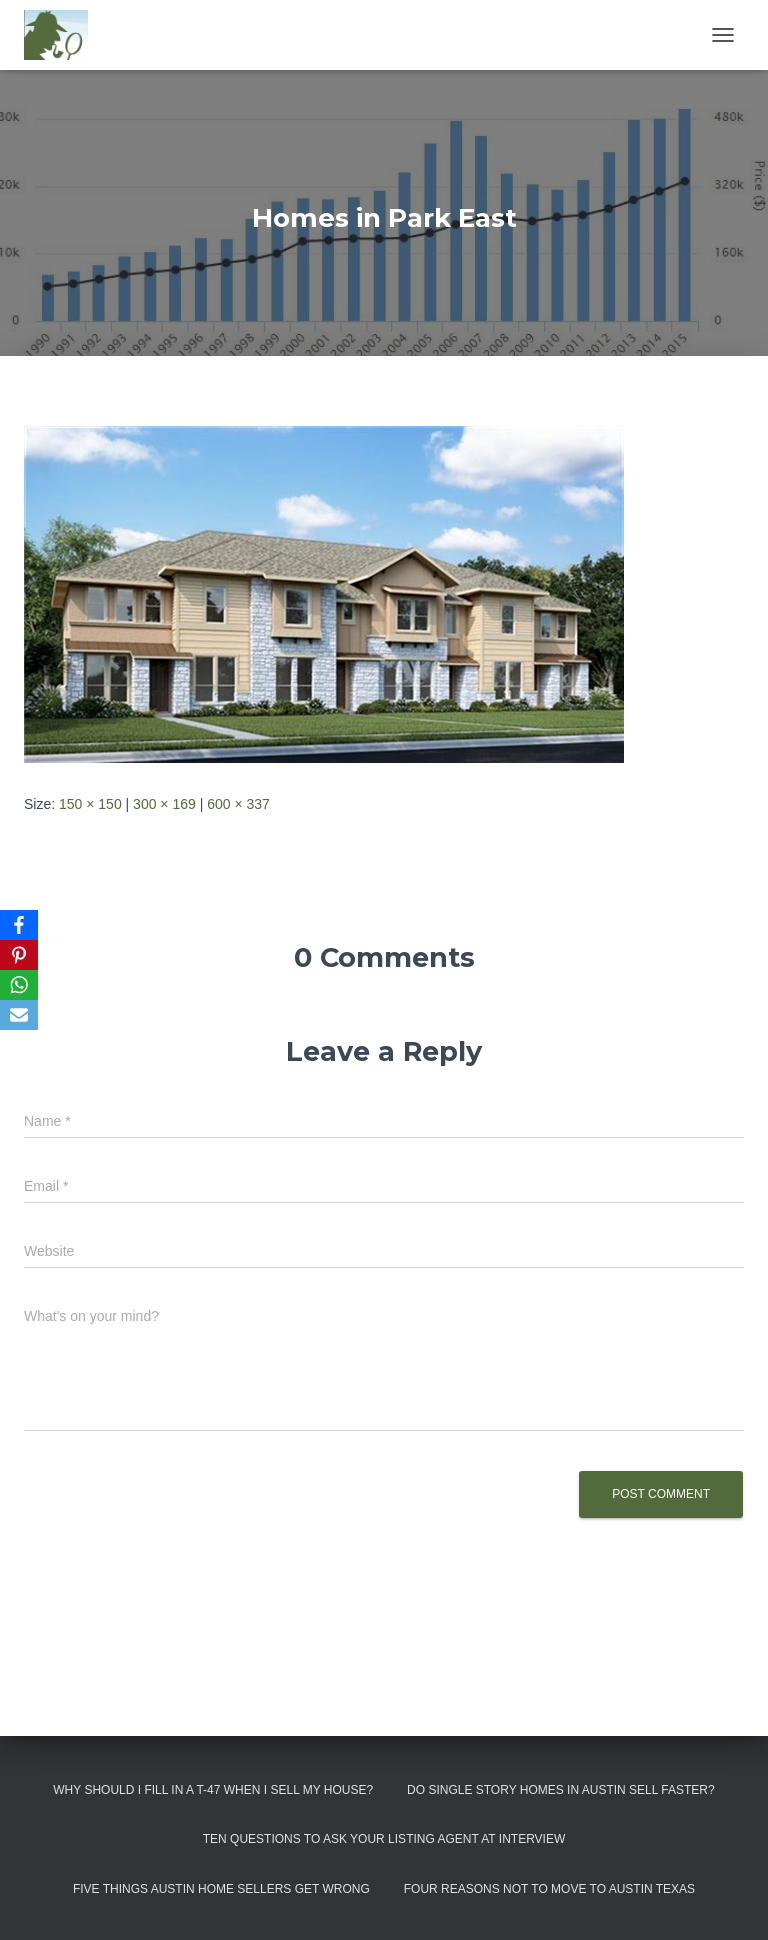  I want to click on Four Reasons Not To Move To Austin Texas, so click(549, 1889).